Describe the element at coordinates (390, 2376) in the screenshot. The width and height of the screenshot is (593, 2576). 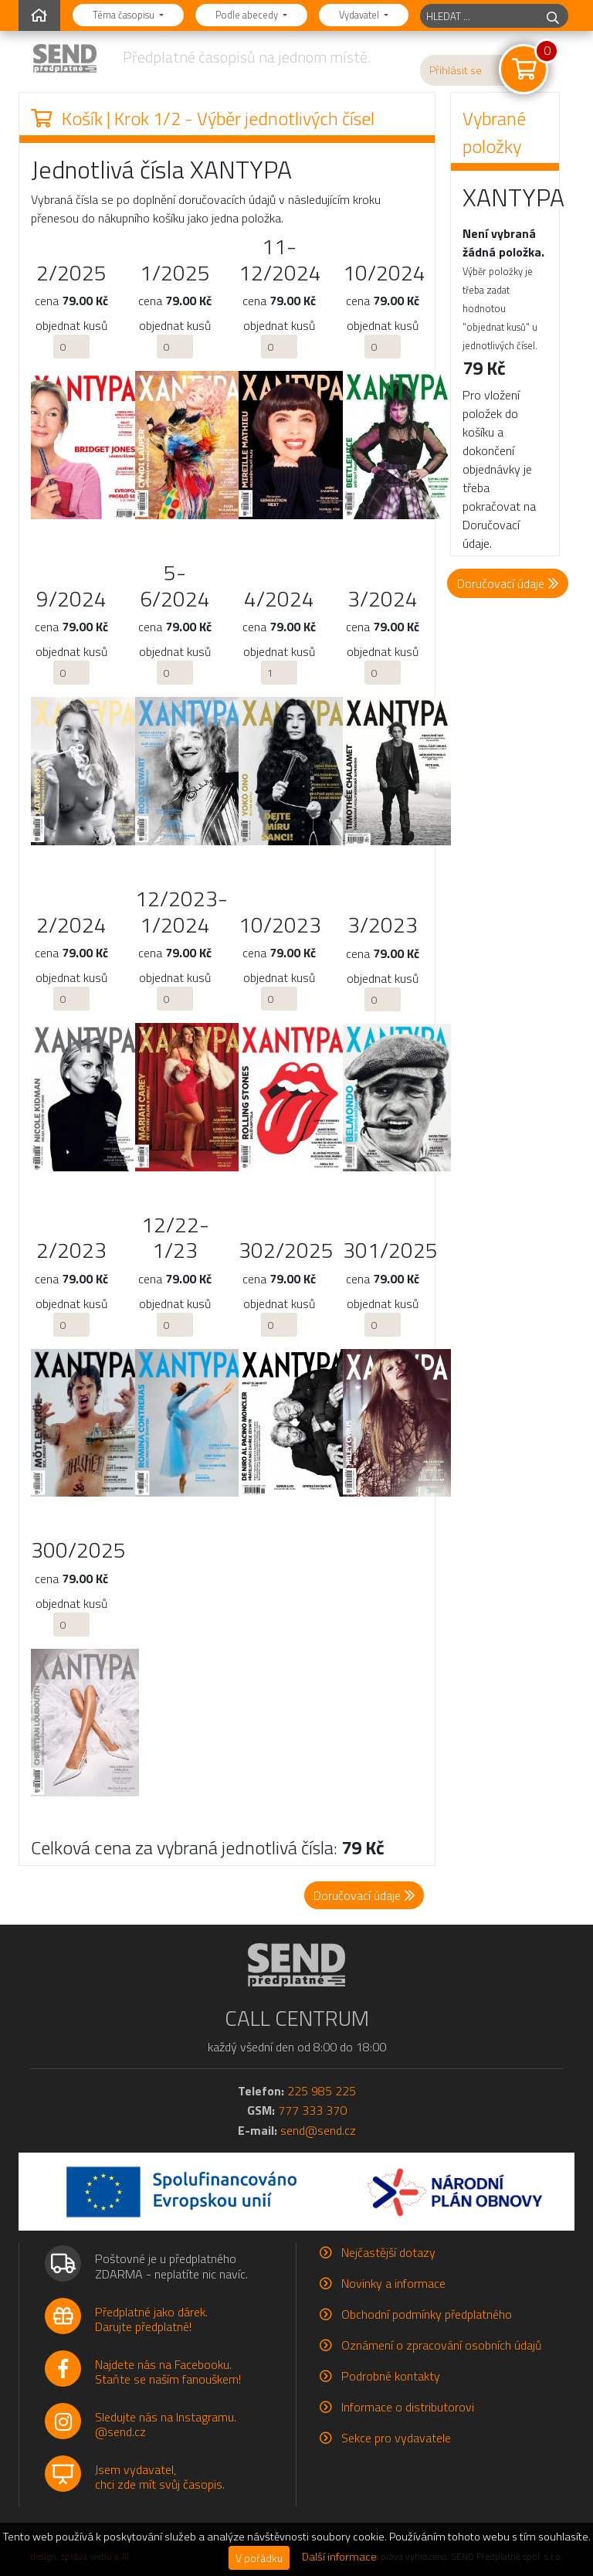
I see `Podrobné kontakty` at that location.